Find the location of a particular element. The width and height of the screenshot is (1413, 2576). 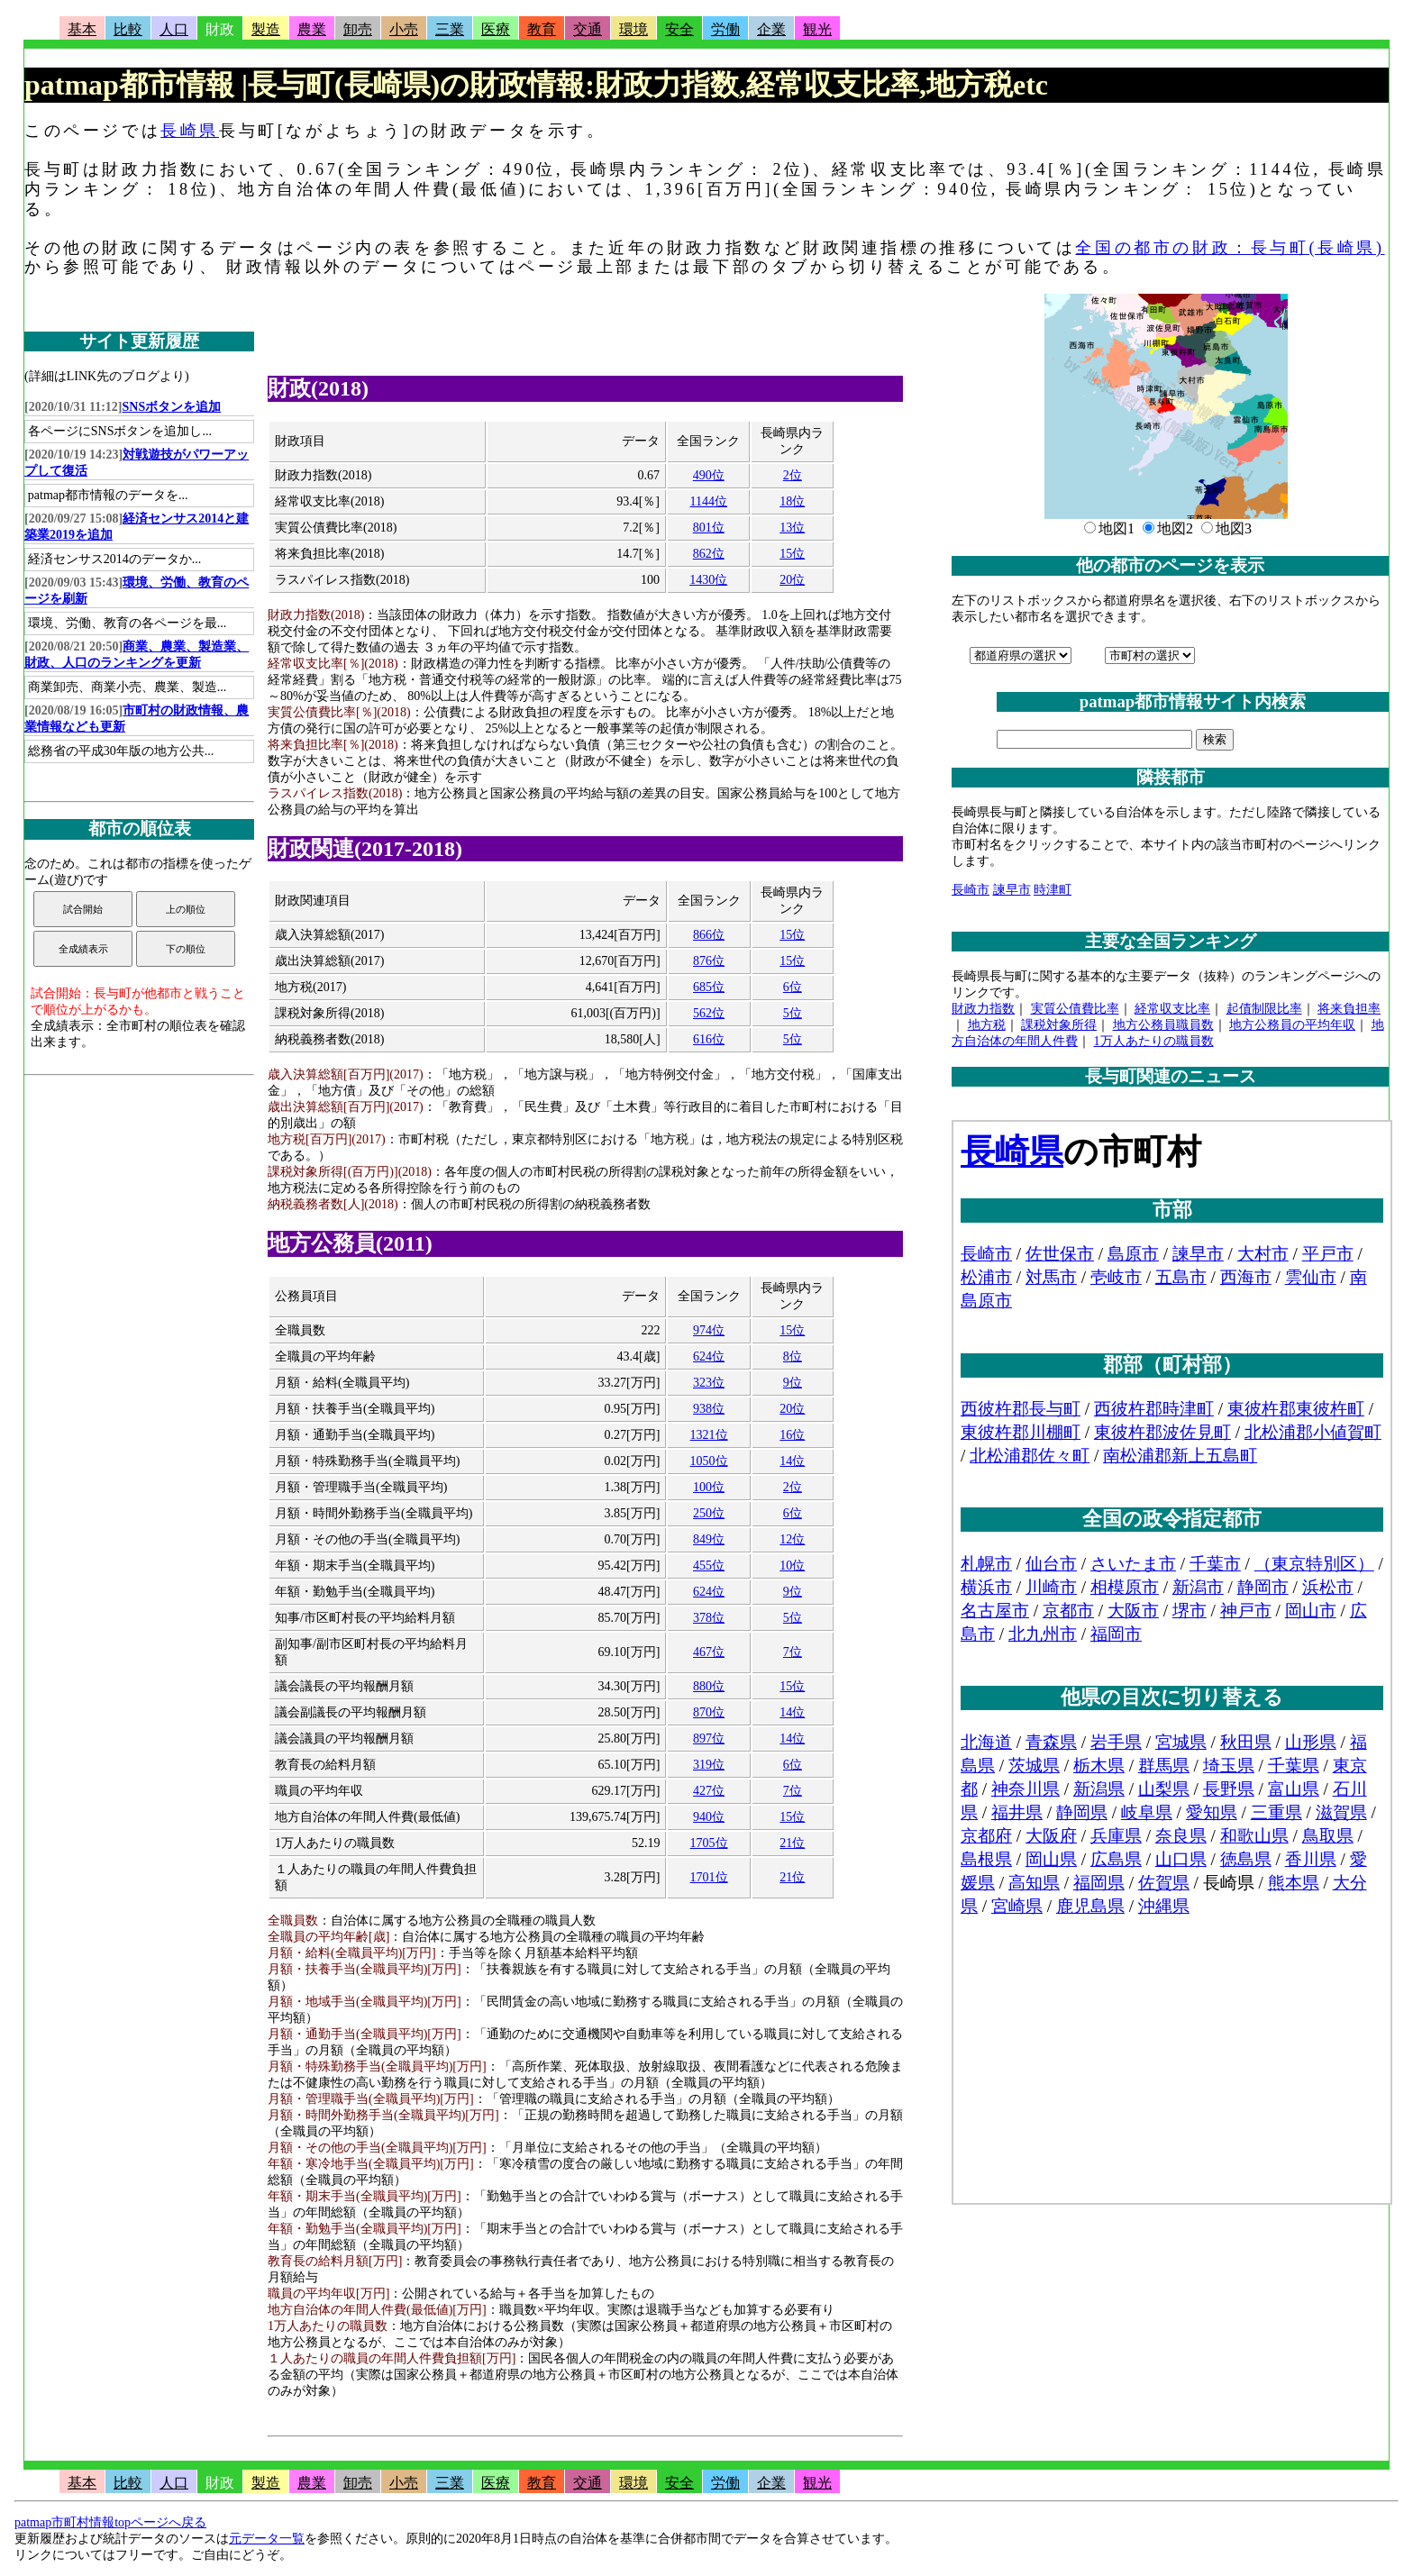

教育 is located at coordinates (541, 29).